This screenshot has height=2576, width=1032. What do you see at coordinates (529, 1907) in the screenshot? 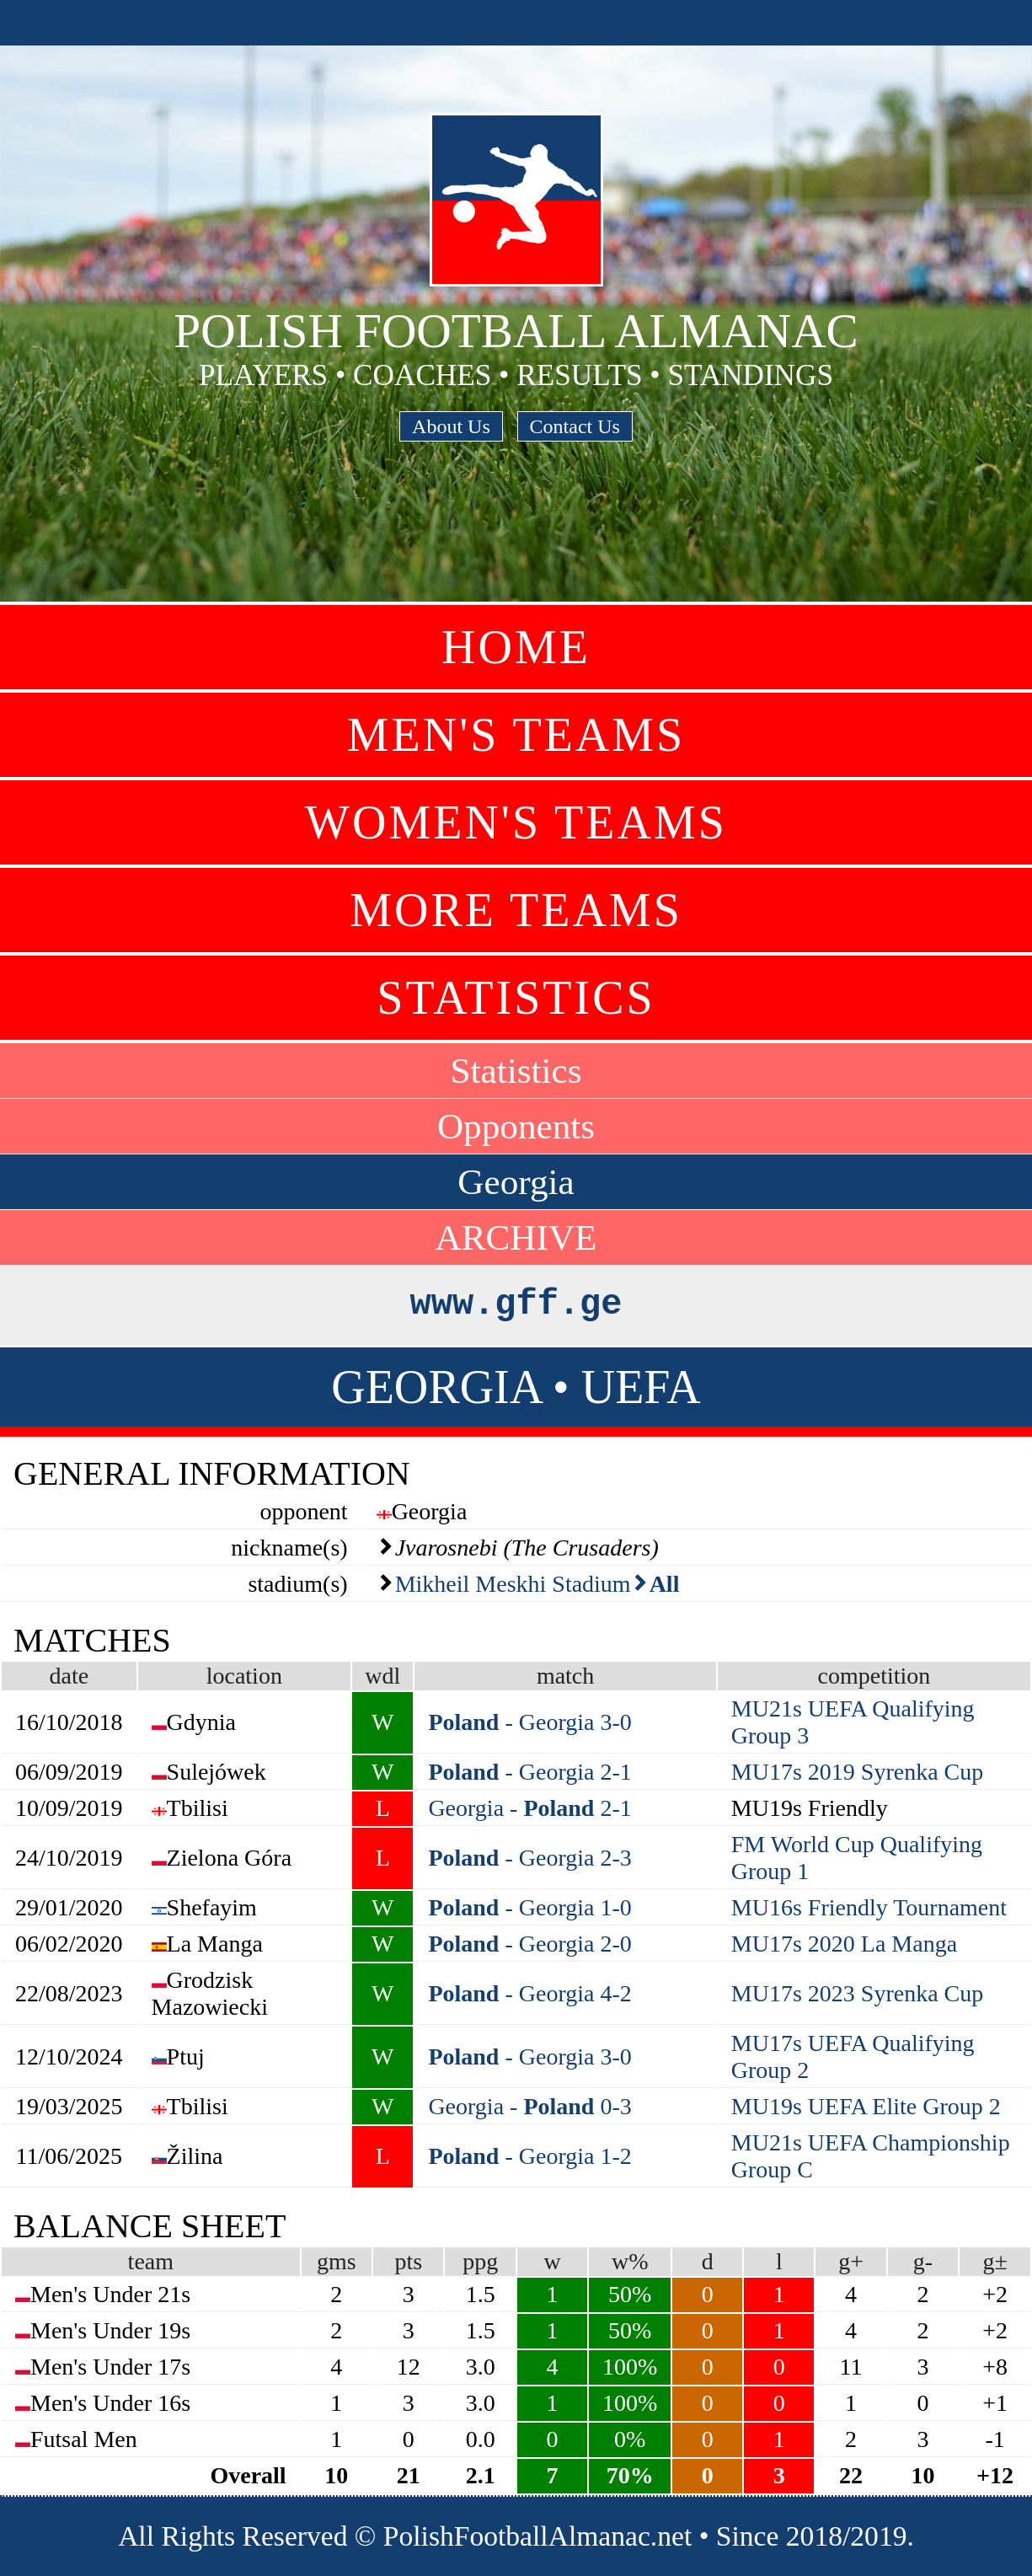
I see `- Georgia 1-0` at bounding box center [529, 1907].